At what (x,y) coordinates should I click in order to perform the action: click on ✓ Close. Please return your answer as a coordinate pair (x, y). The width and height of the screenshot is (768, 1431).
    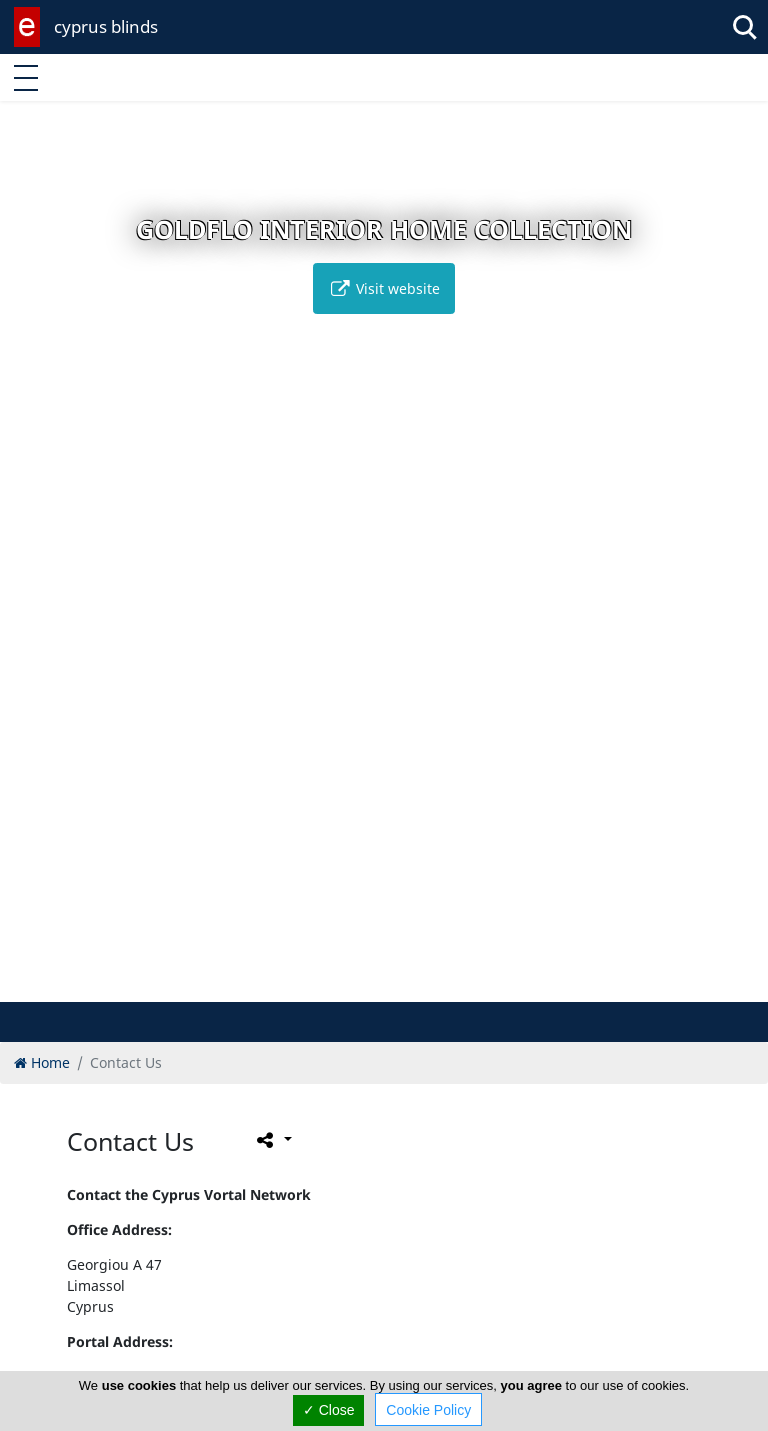
    Looking at the image, I should click on (329, 1410).